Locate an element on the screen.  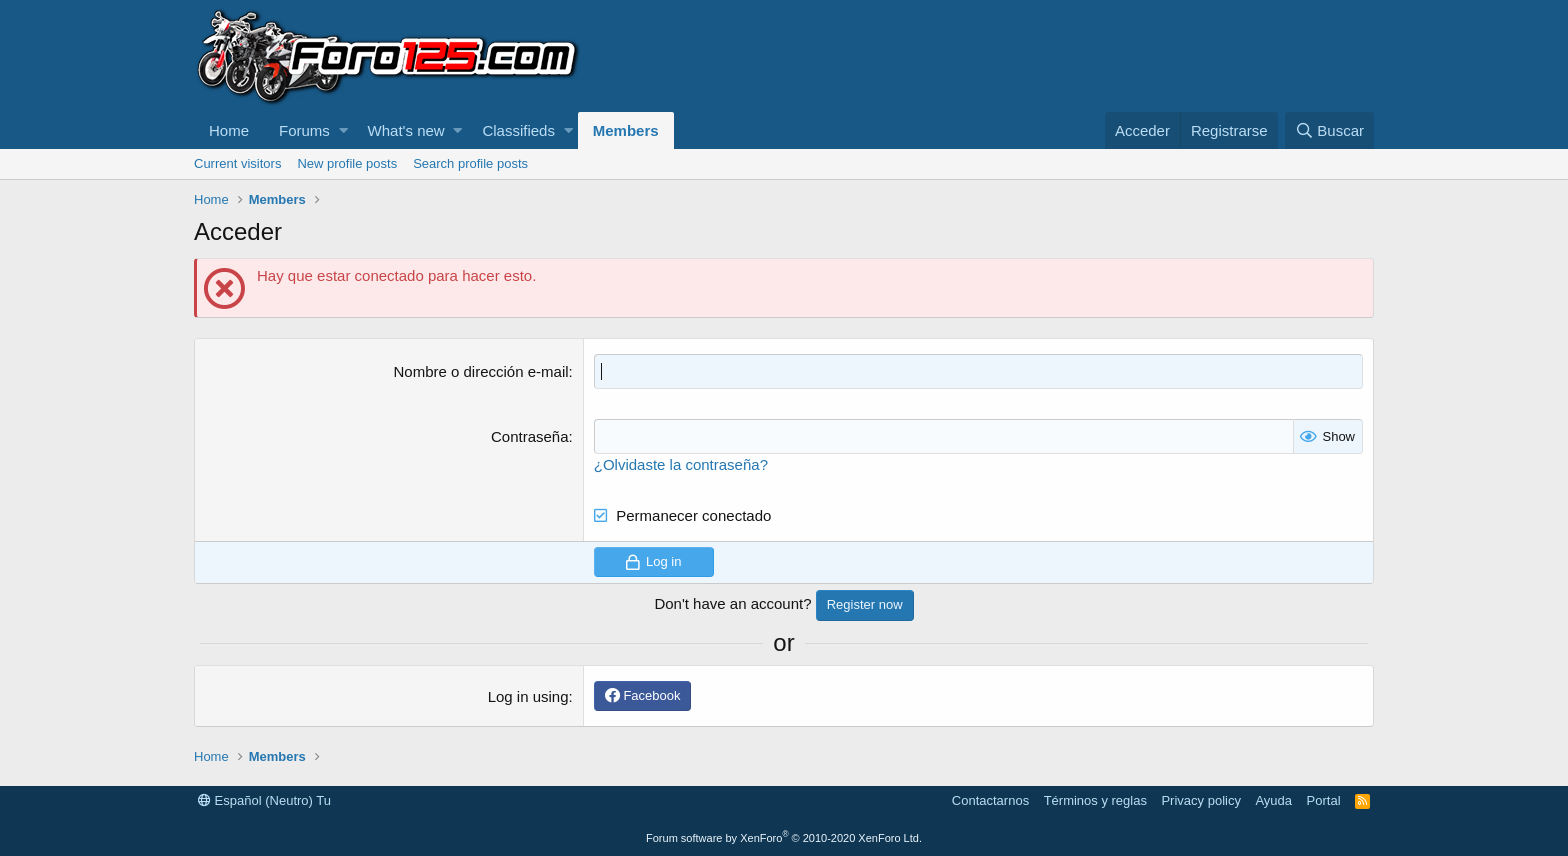
[Buscar] is located at coordinates (1329, 130).